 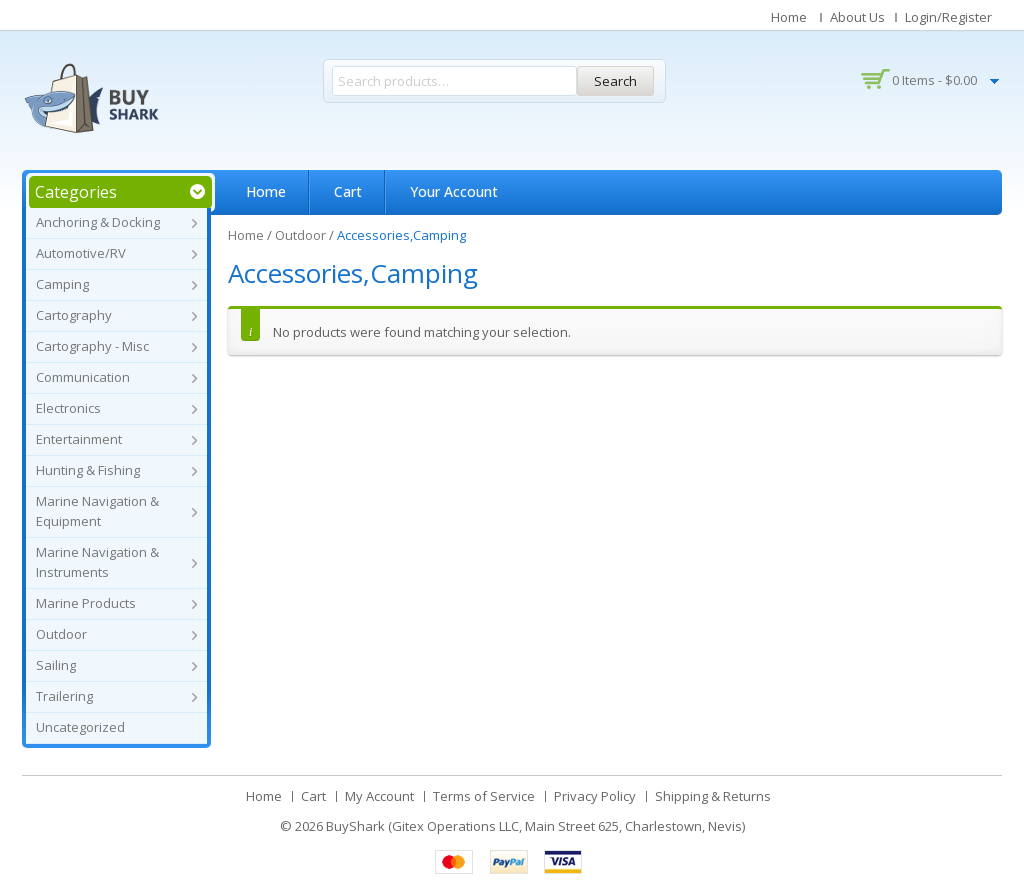 What do you see at coordinates (81, 253) in the screenshot?
I see `Automotive/RV` at bounding box center [81, 253].